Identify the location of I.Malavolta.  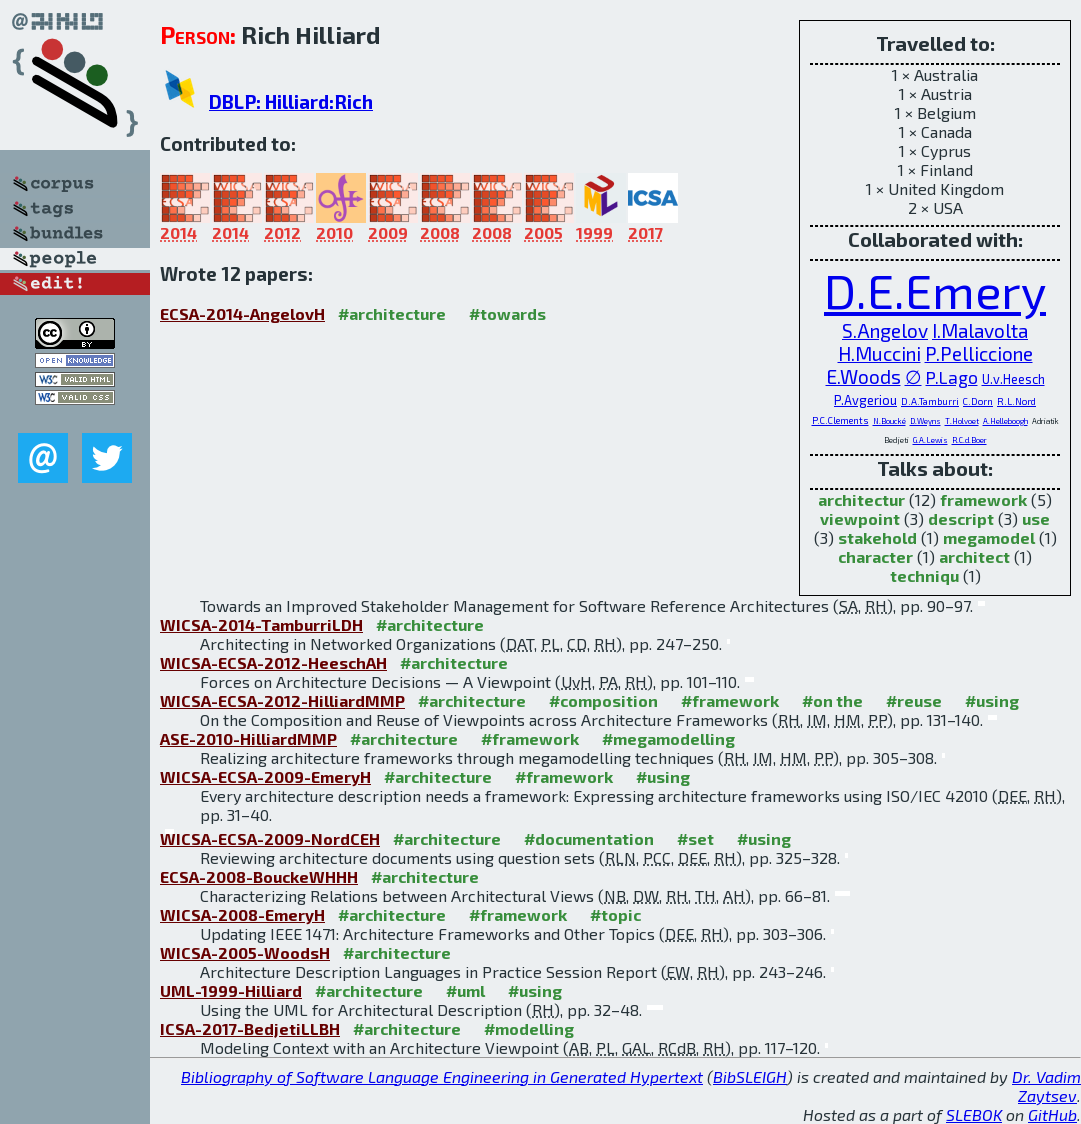
(980, 330).